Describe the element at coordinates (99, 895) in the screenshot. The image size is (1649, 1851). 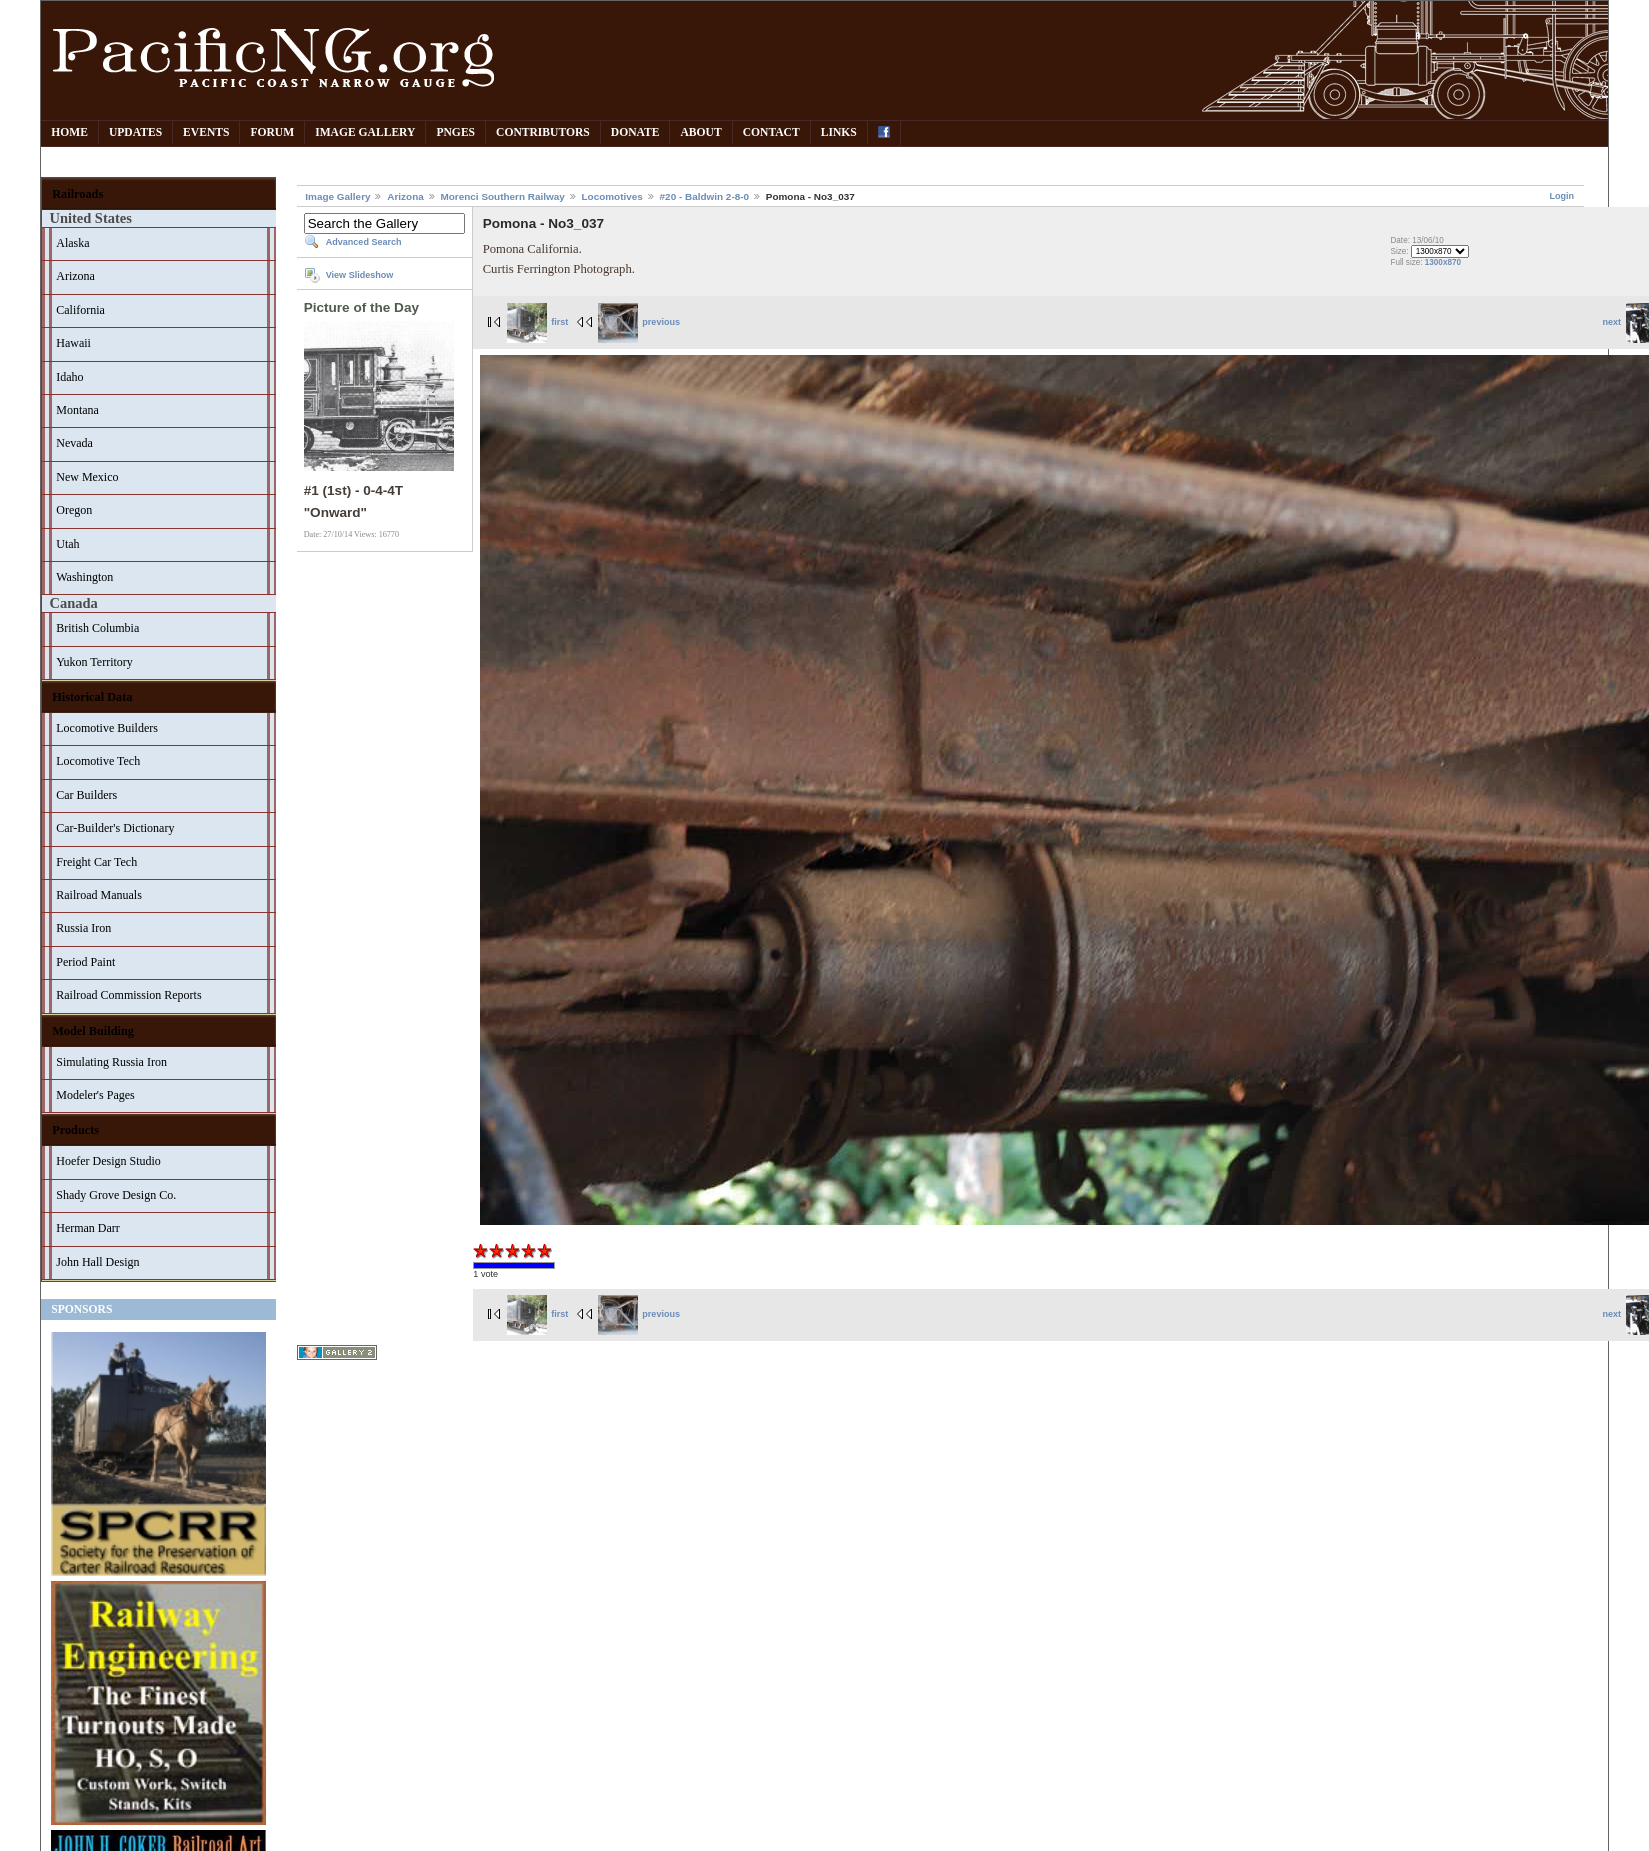
I see `Railroad Manuals` at that location.